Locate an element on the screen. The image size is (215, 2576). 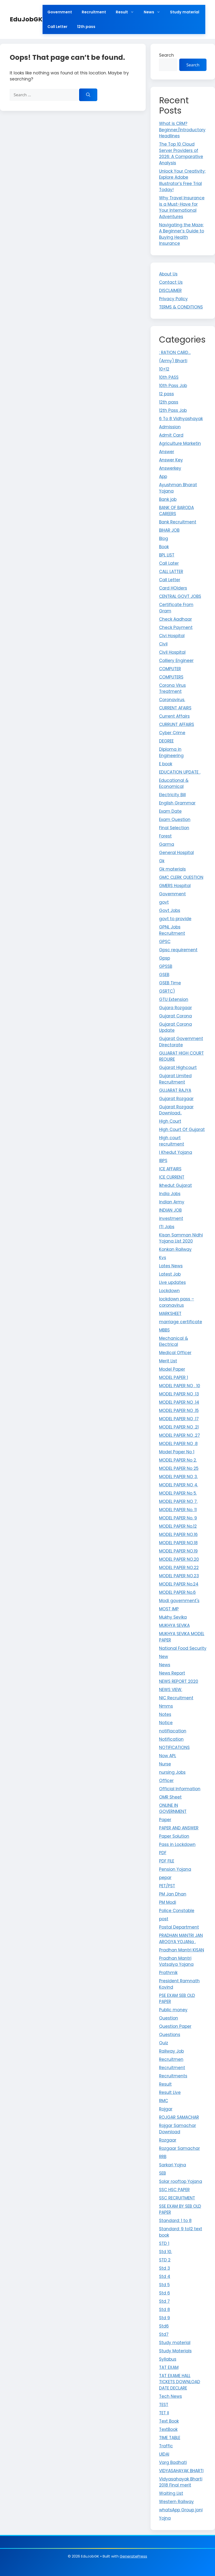
govt to provide is located at coordinates (175, 919).